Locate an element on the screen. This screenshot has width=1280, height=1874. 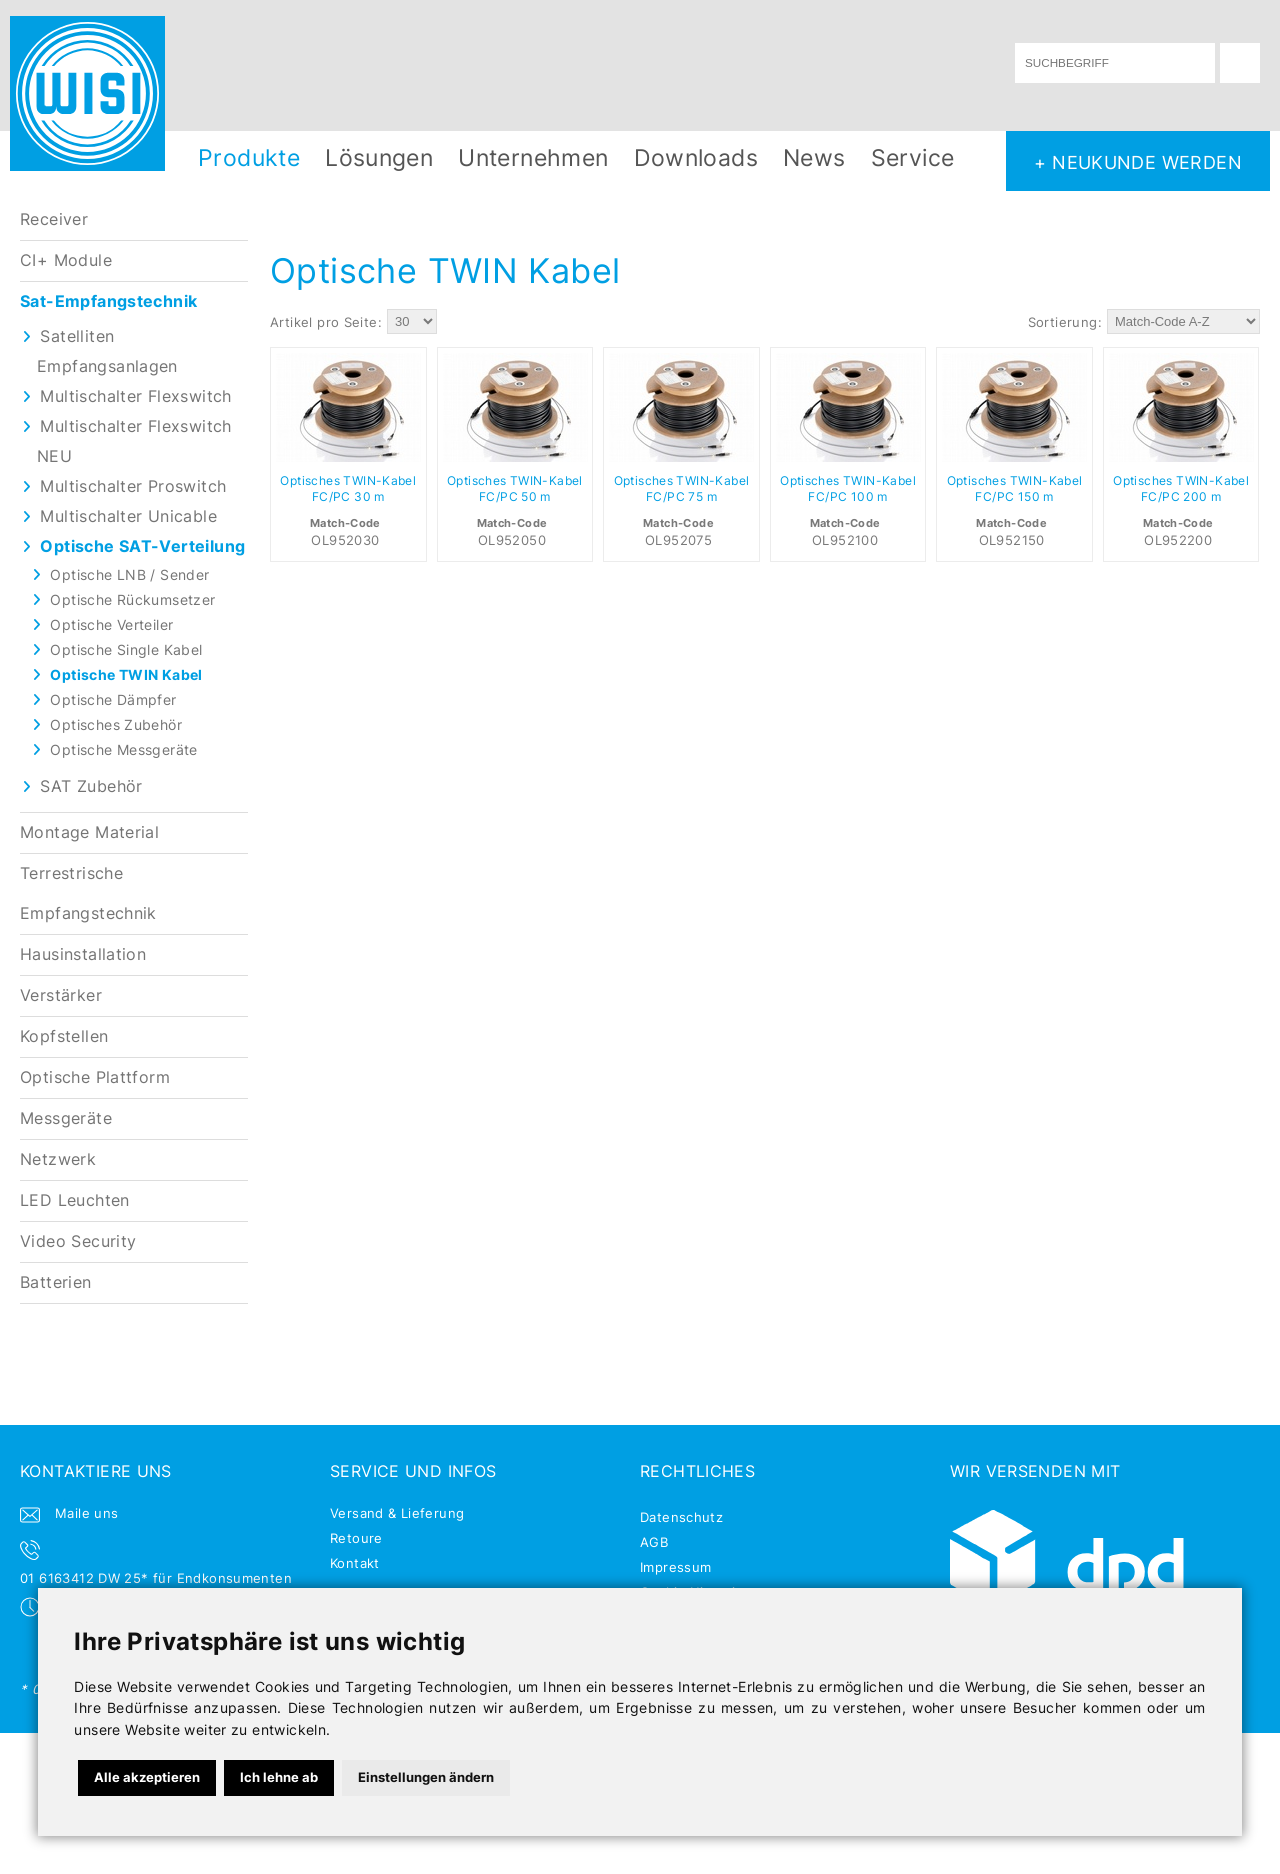
Verstärker is located at coordinates (61, 995).